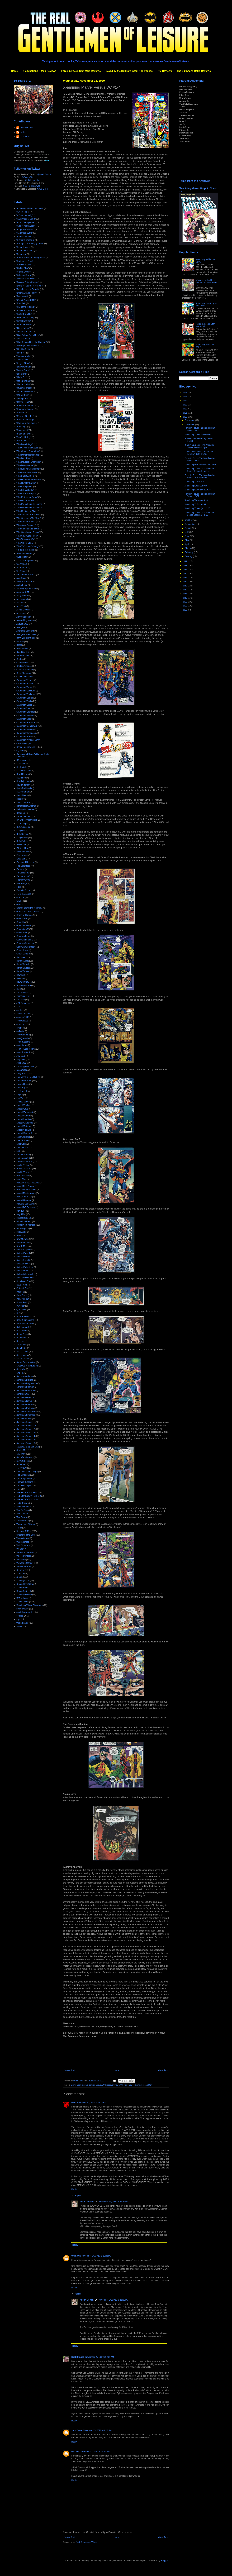  Describe the element at coordinates (22, 1109) in the screenshot. I see `Lobdell/Cruz` at that location.